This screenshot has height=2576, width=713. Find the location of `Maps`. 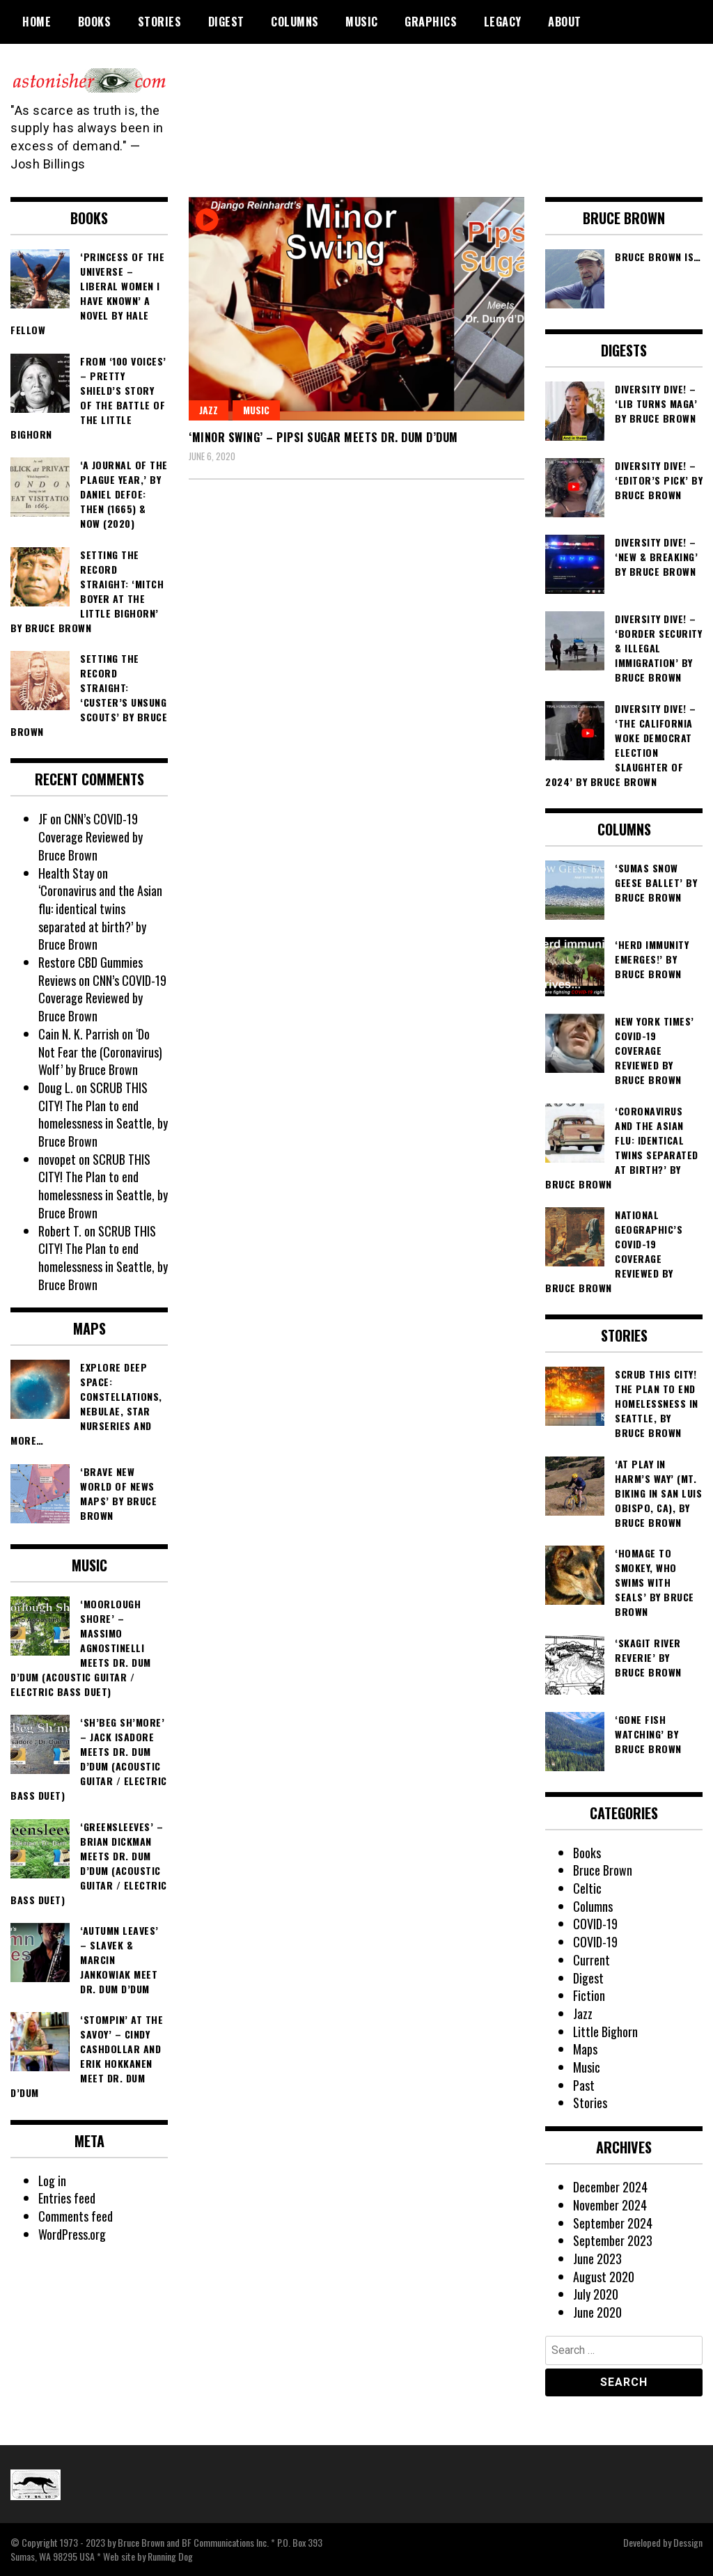

Maps is located at coordinates (585, 2049).